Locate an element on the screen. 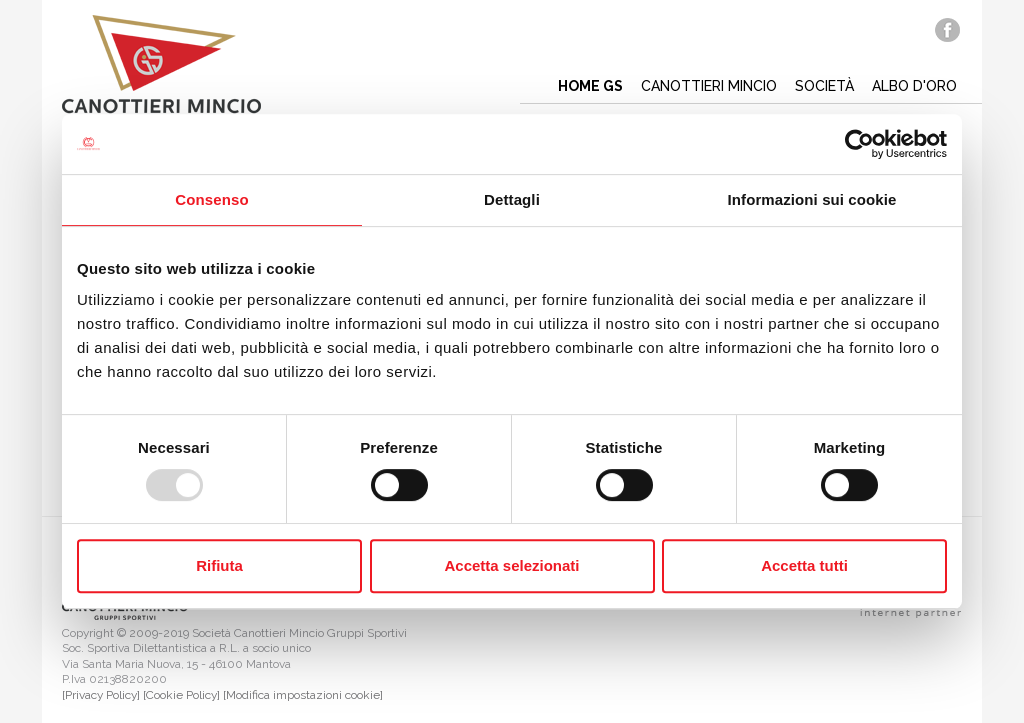  Canottieri mincio is located at coordinates (709, 86).